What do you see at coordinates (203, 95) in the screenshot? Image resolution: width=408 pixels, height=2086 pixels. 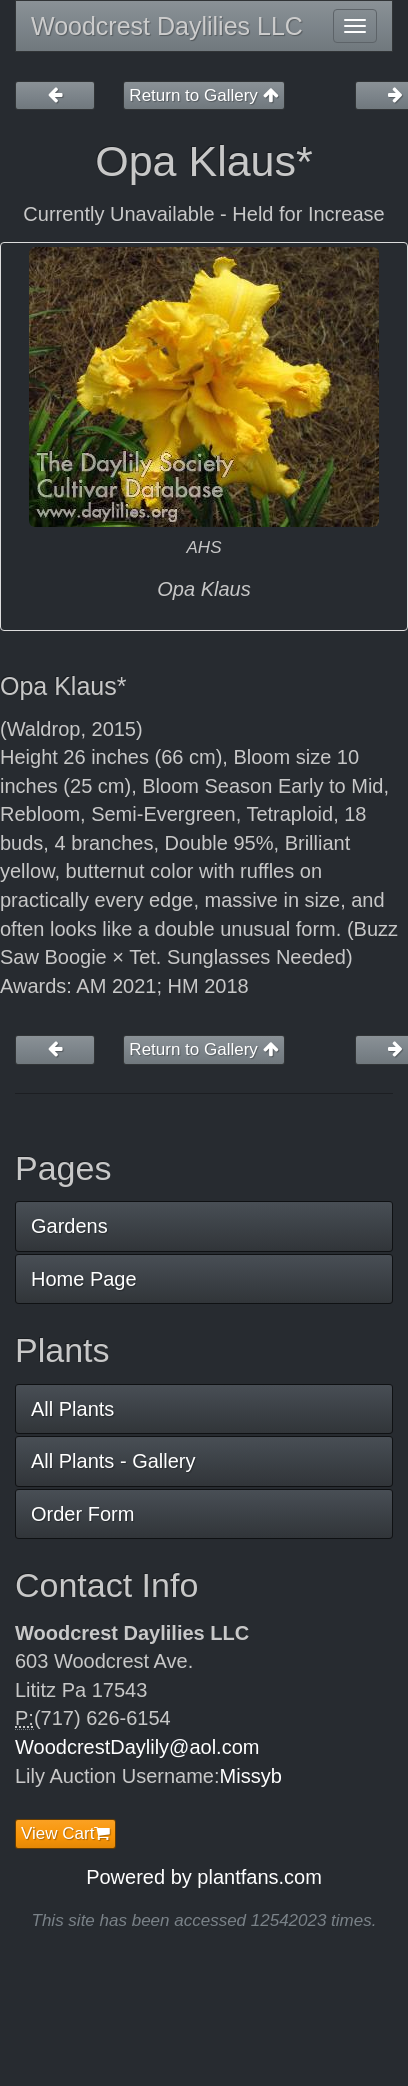 I see `Return to Gallery` at bounding box center [203, 95].